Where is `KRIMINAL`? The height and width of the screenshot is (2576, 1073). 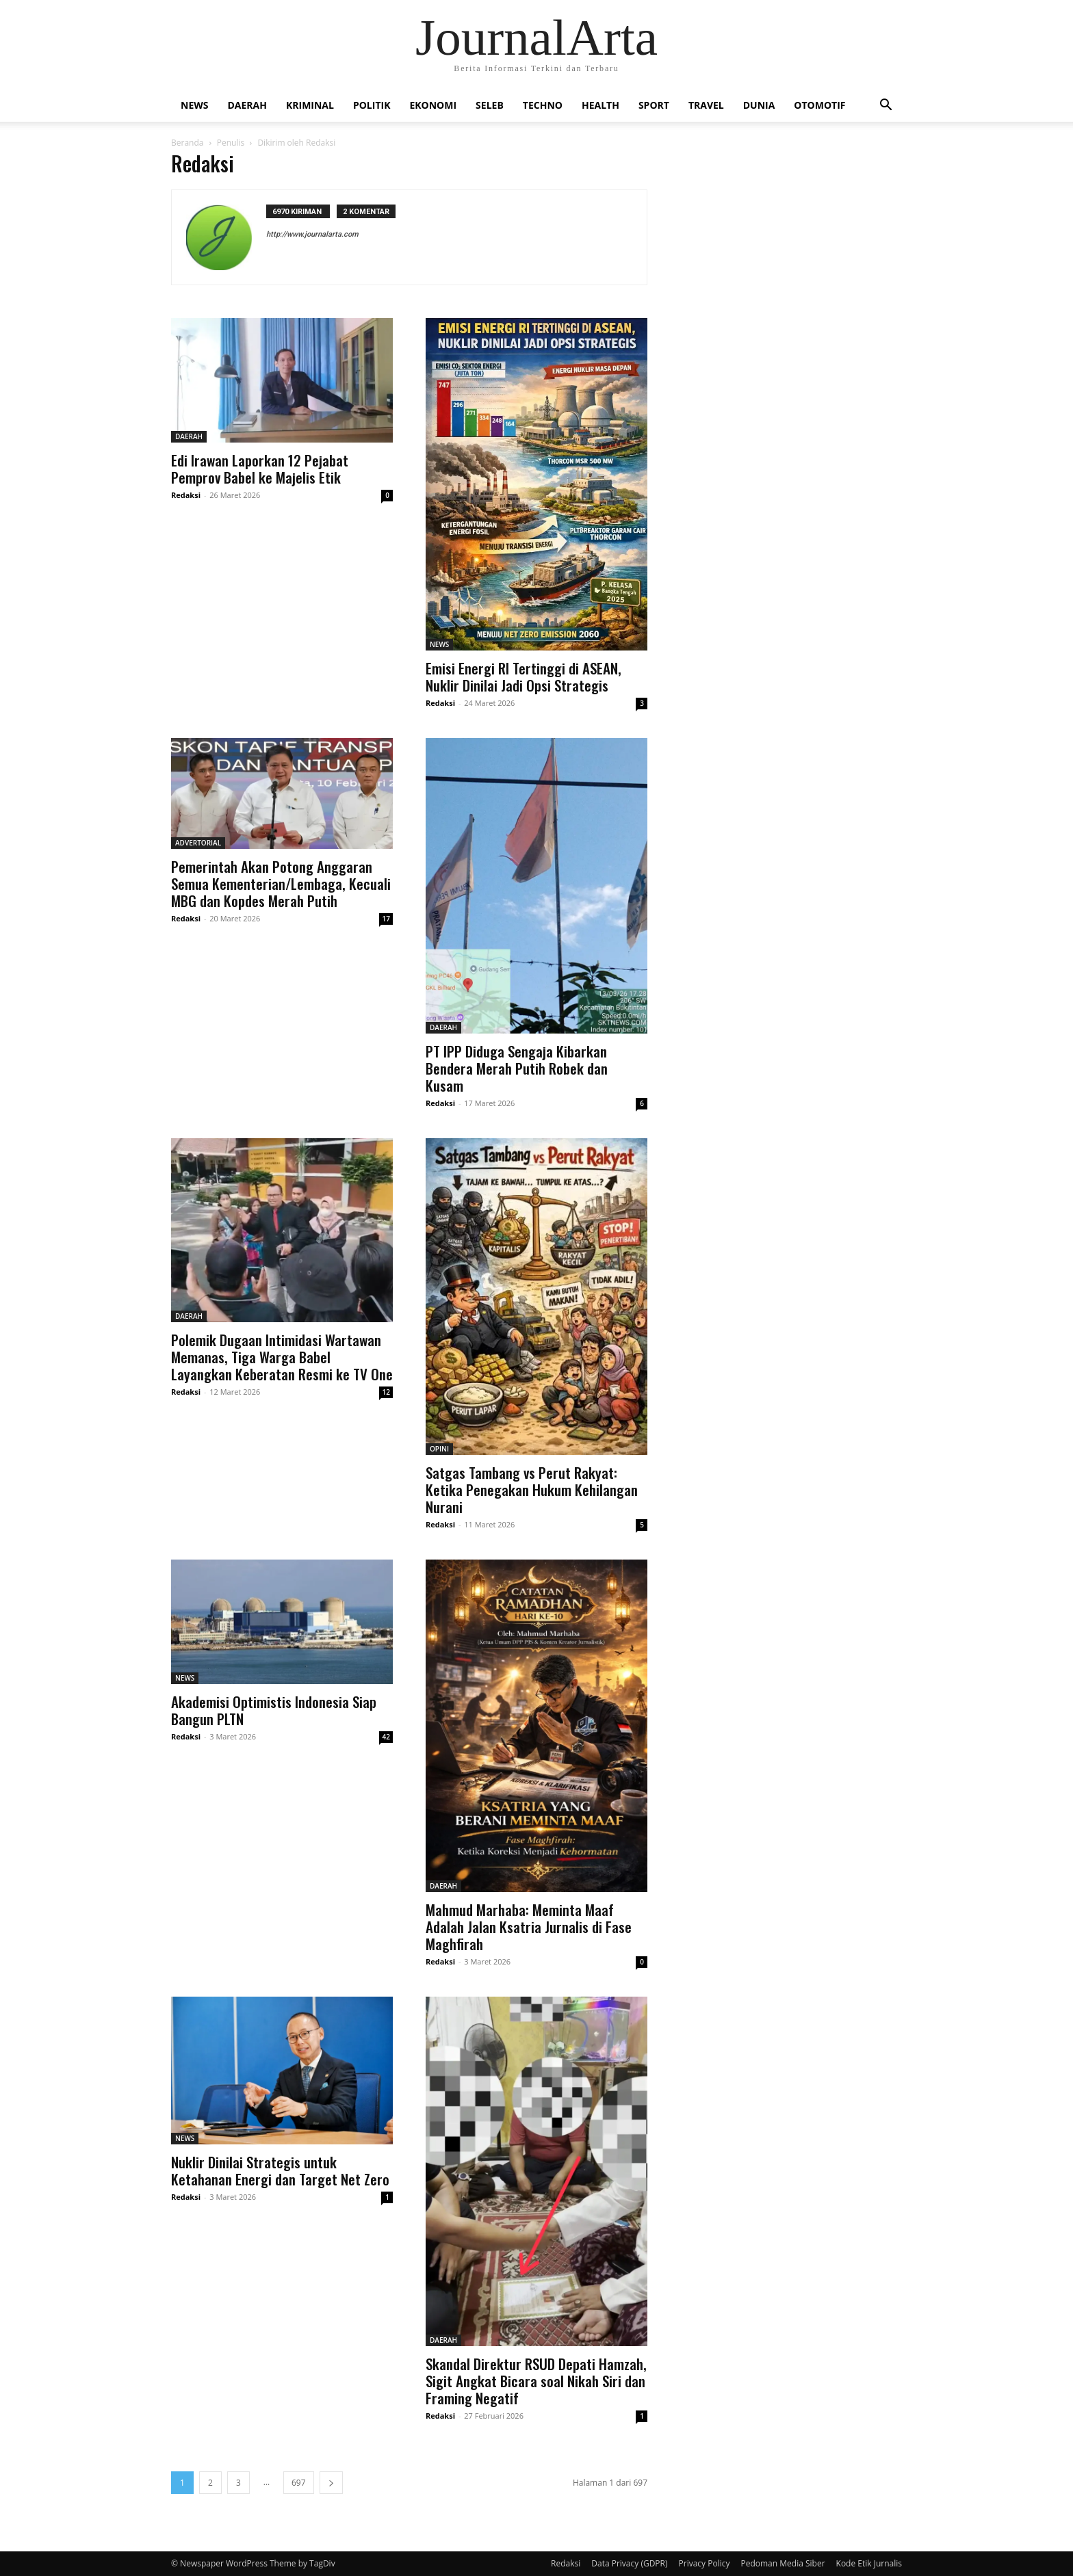
KRIMINAL is located at coordinates (310, 104).